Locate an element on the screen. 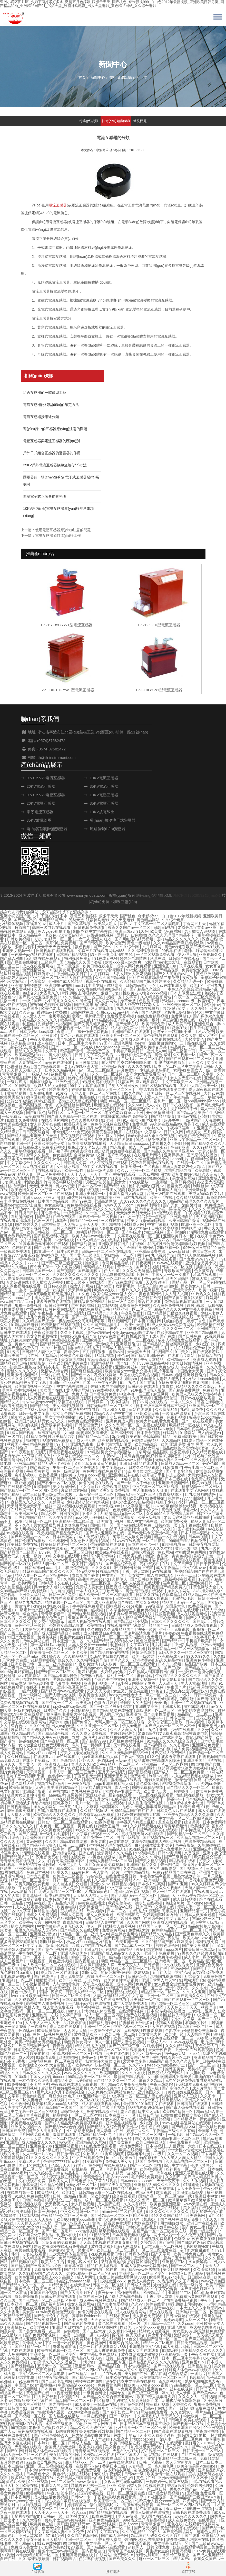 Image resolution: width=226 pixels, height=2576 pixels. 人人艹超碰 is located at coordinates (80, 1074).